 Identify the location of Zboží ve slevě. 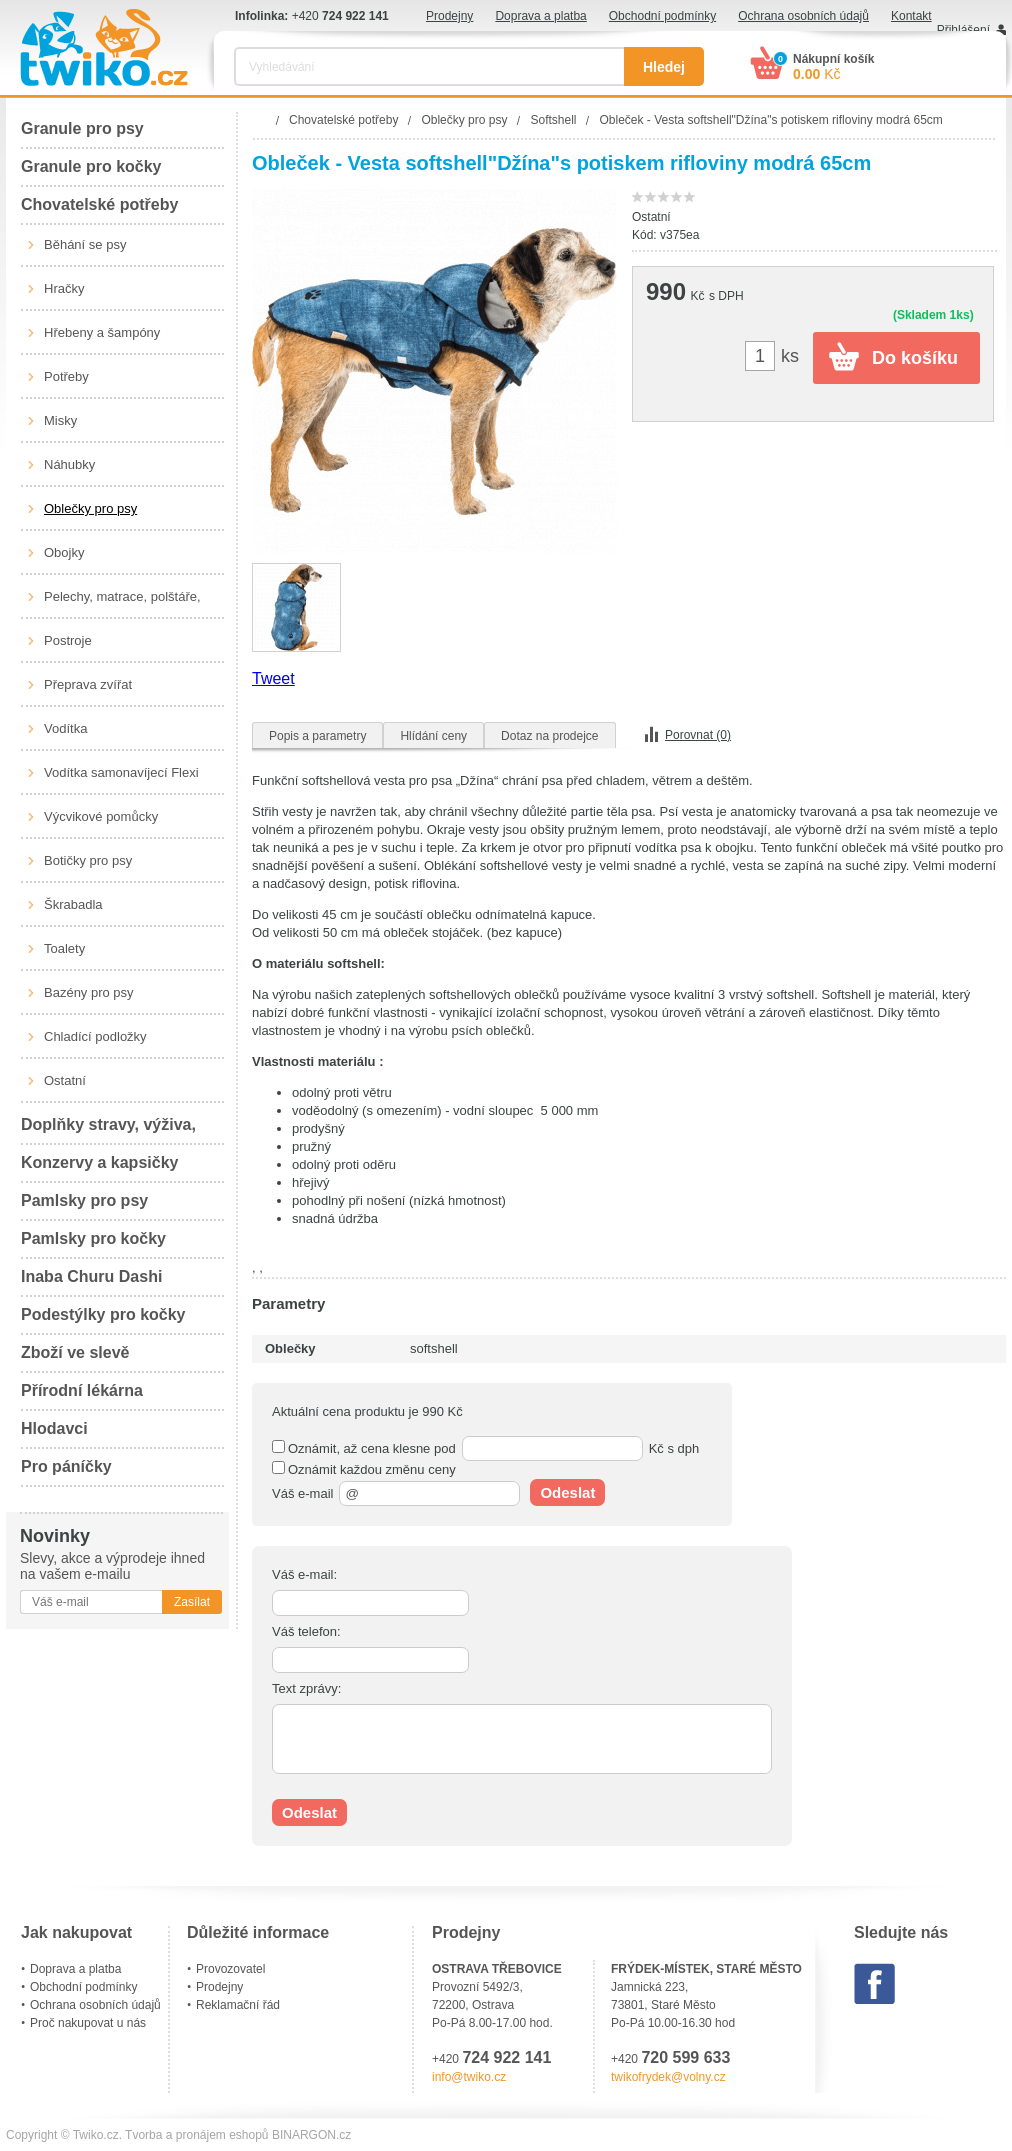
(75, 1352).